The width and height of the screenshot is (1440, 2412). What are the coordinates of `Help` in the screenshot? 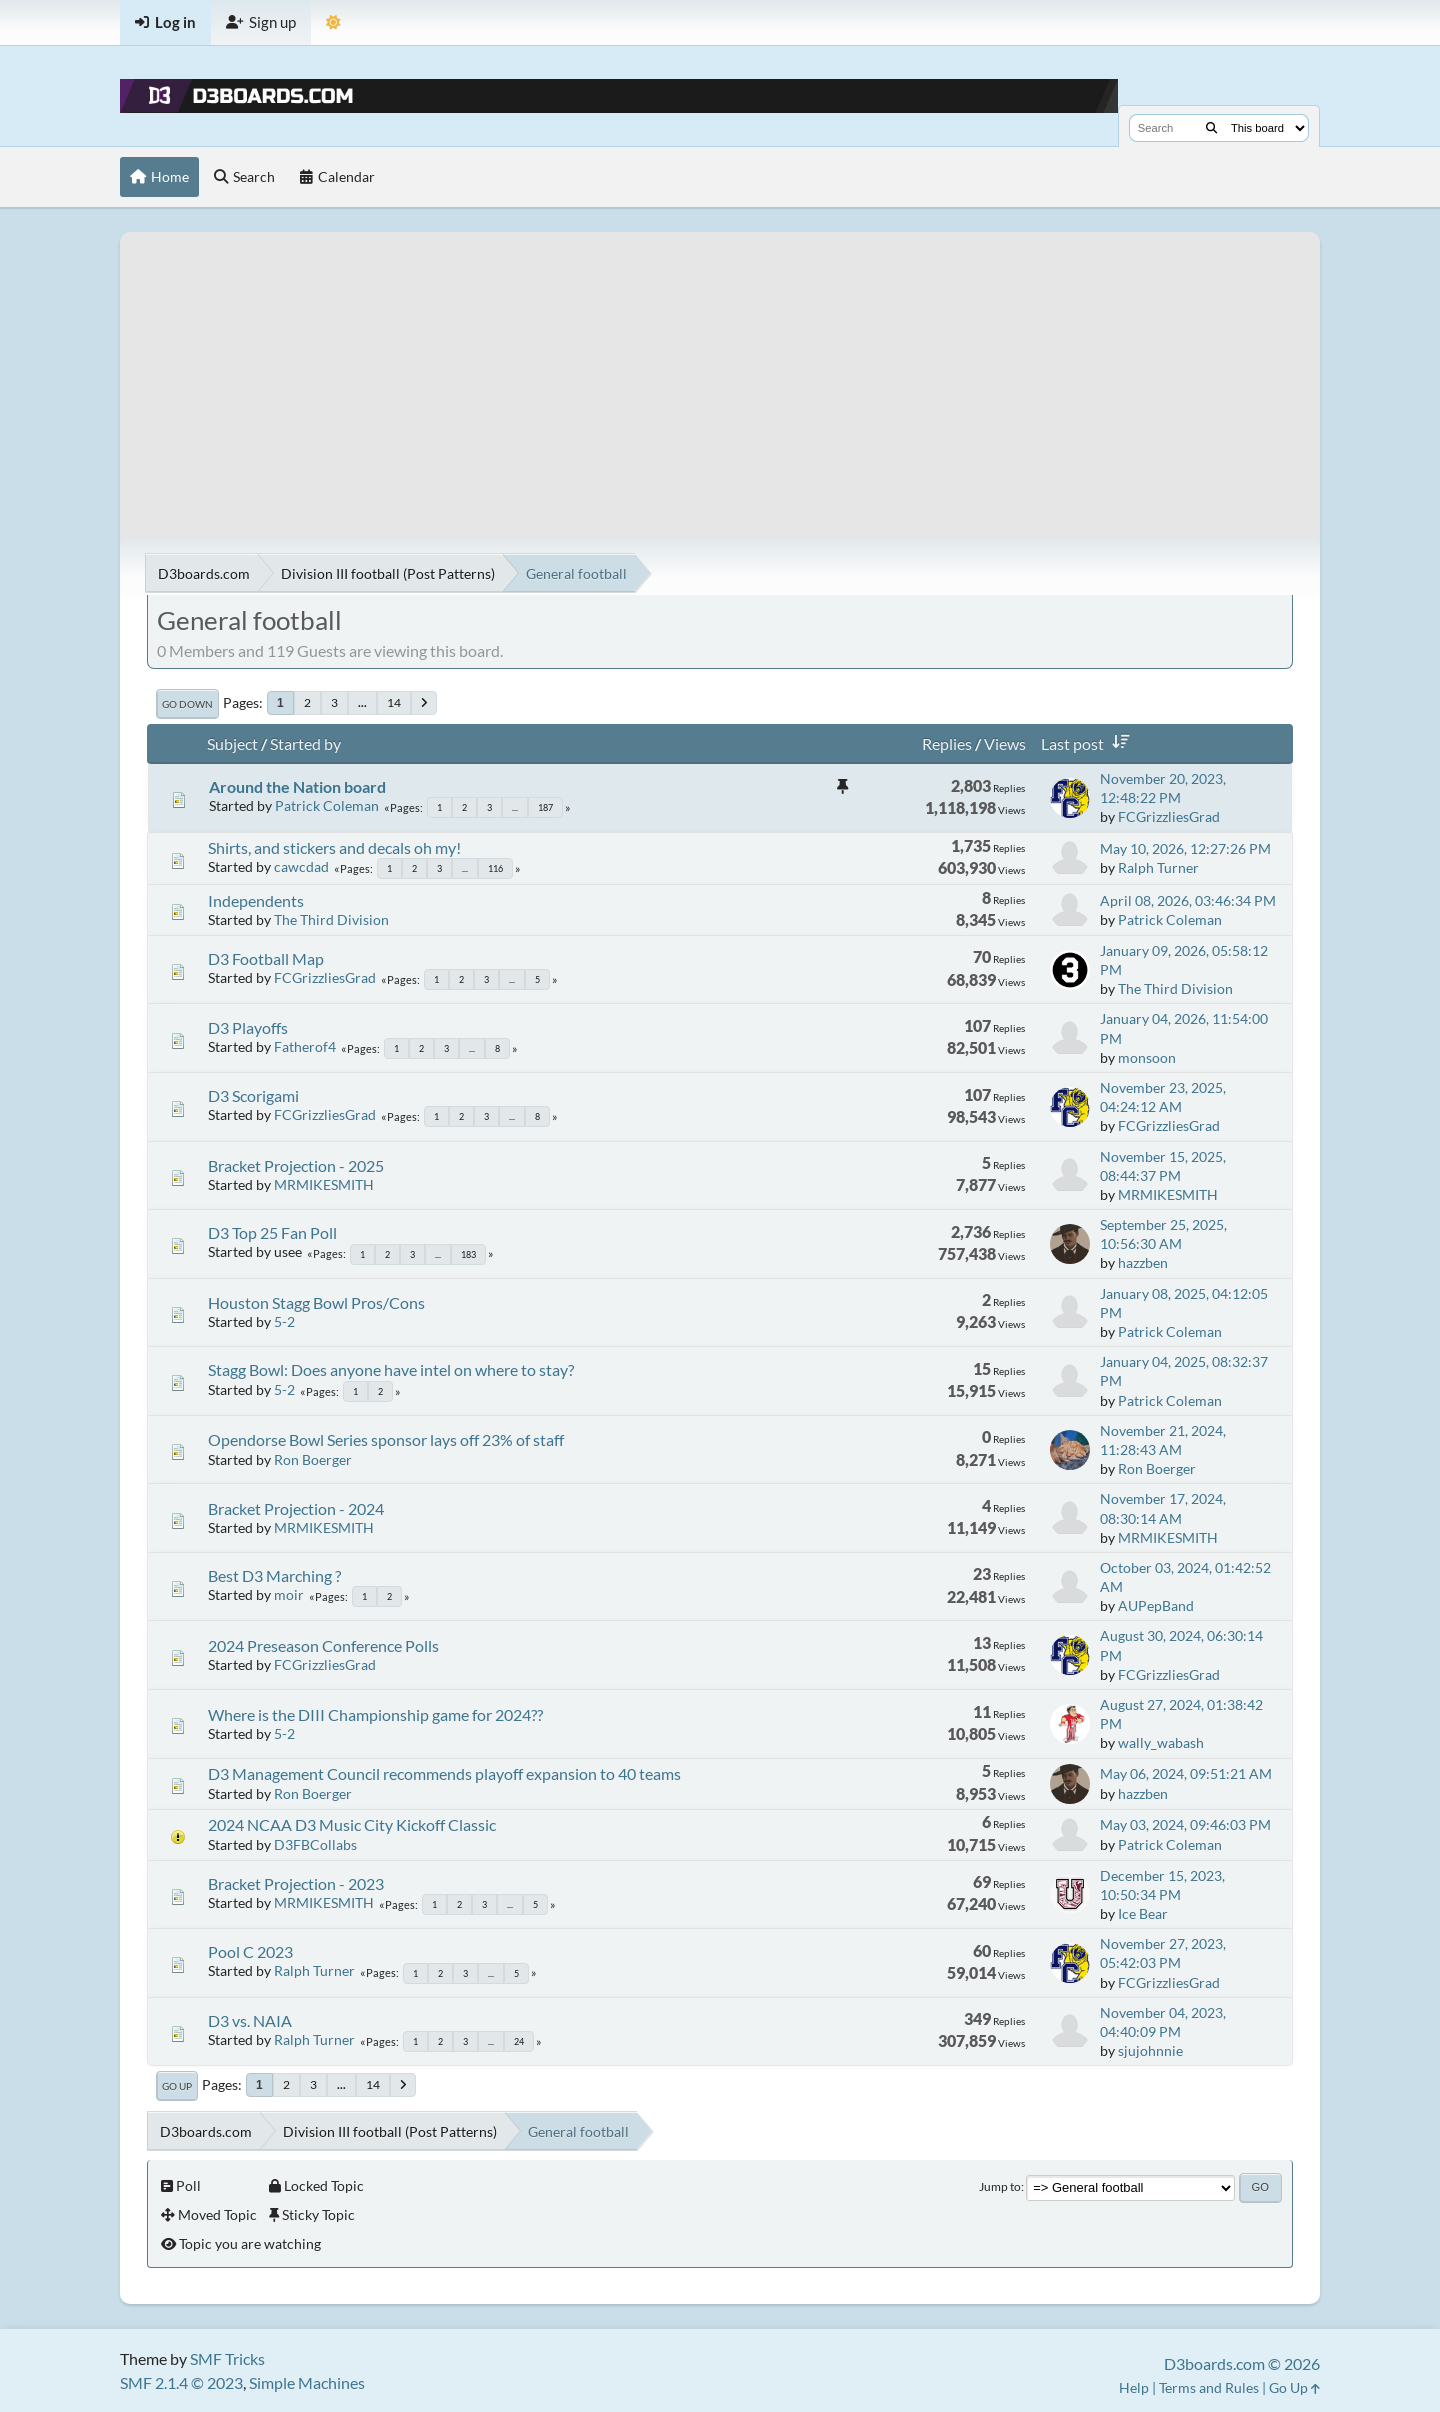 It's located at (1134, 2387).